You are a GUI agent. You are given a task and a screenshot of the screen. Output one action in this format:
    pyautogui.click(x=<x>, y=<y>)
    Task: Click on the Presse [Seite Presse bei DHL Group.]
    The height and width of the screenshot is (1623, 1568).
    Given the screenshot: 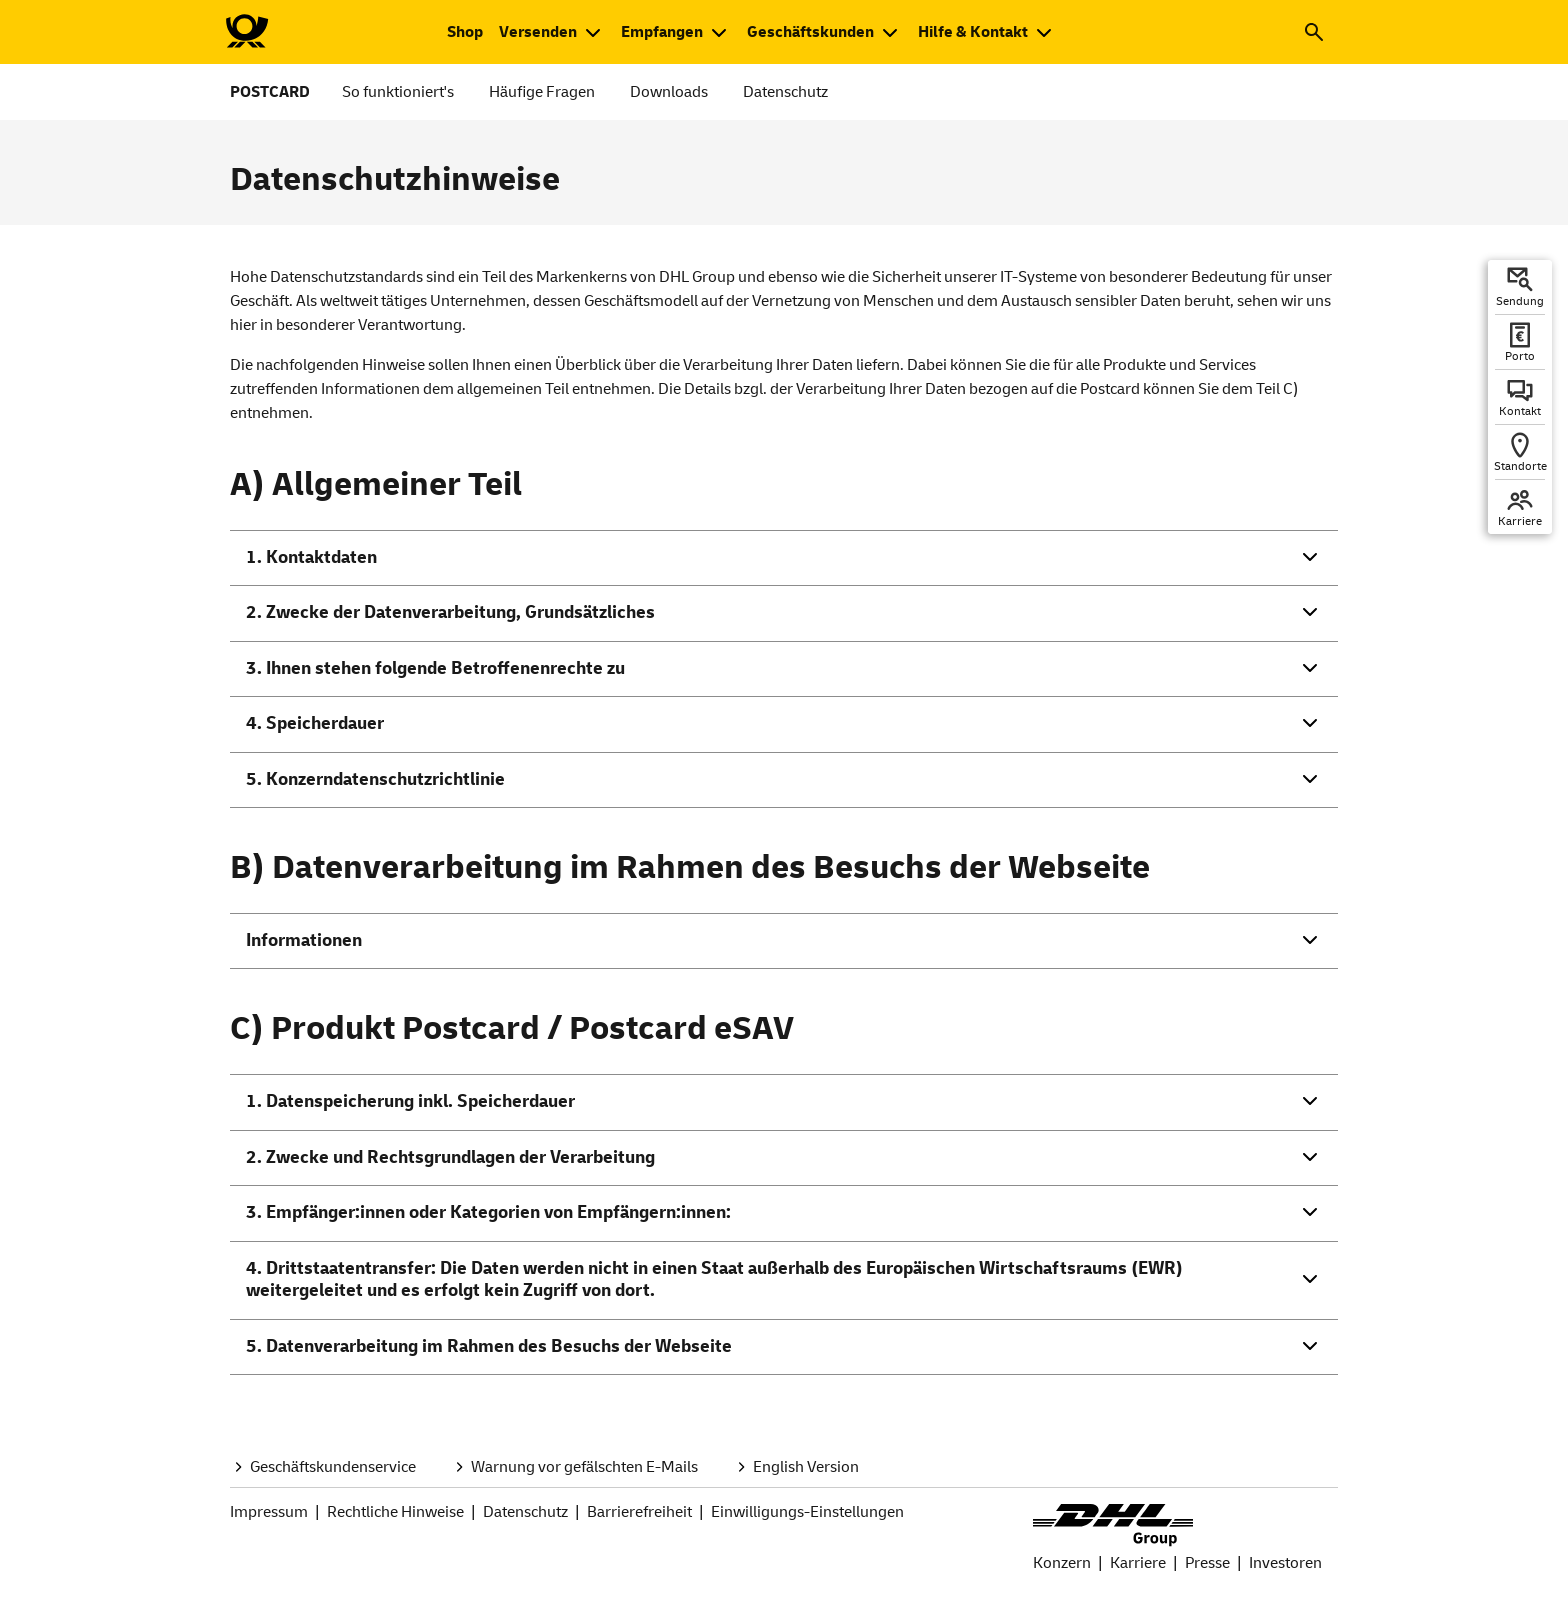 What is the action you would take?
    pyautogui.click(x=1207, y=1563)
    